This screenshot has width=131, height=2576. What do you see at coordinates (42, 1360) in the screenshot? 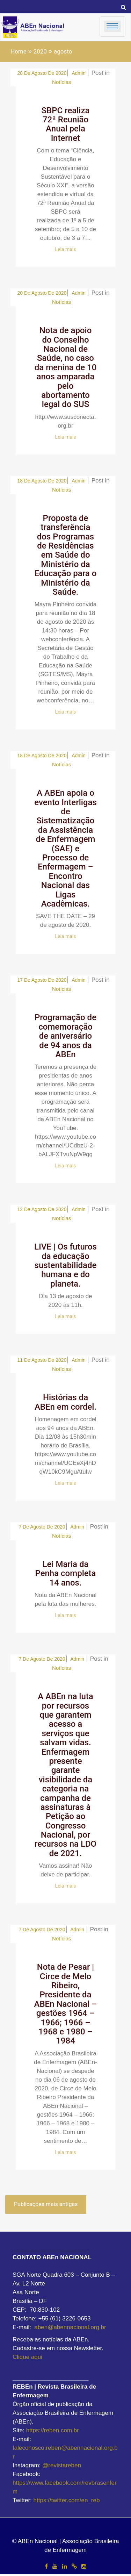
I see `11 de agosto de 2020` at bounding box center [42, 1360].